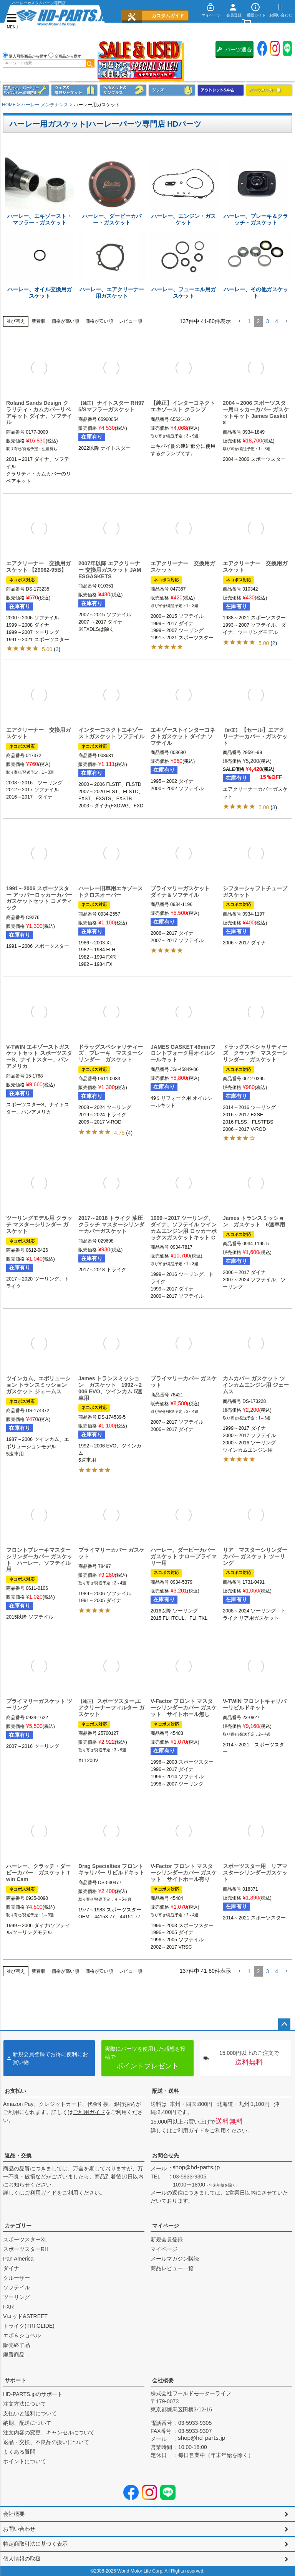 This screenshot has height=2576, width=295. What do you see at coordinates (8, 2307) in the screenshot?
I see `FXR` at bounding box center [8, 2307].